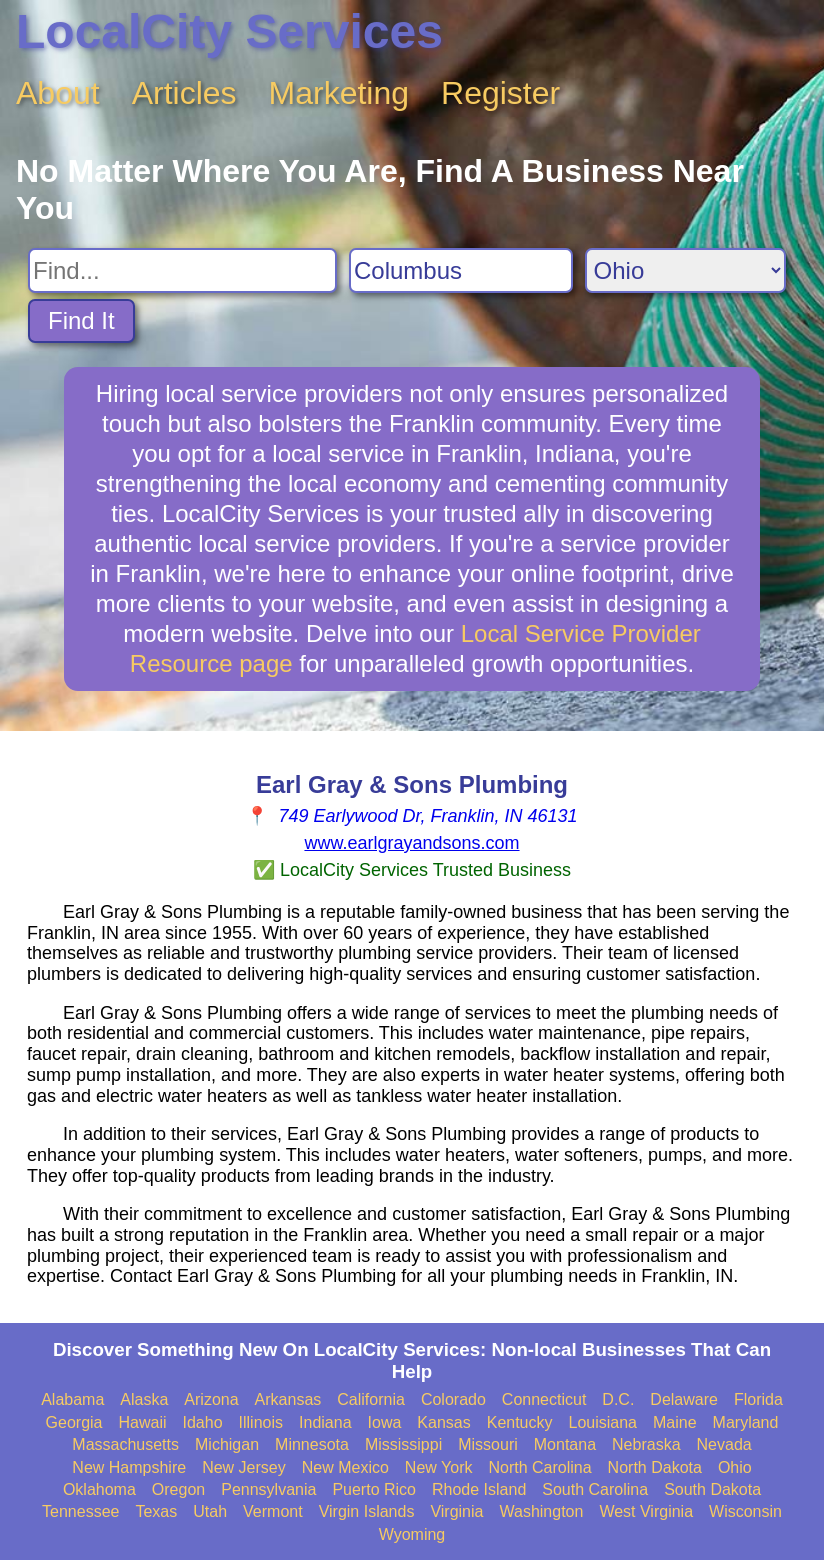 The image size is (824, 1560). What do you see at coordinates (74, 1422) in the screenshot?
I see `Georgia` at bounding box center [74, 1422].